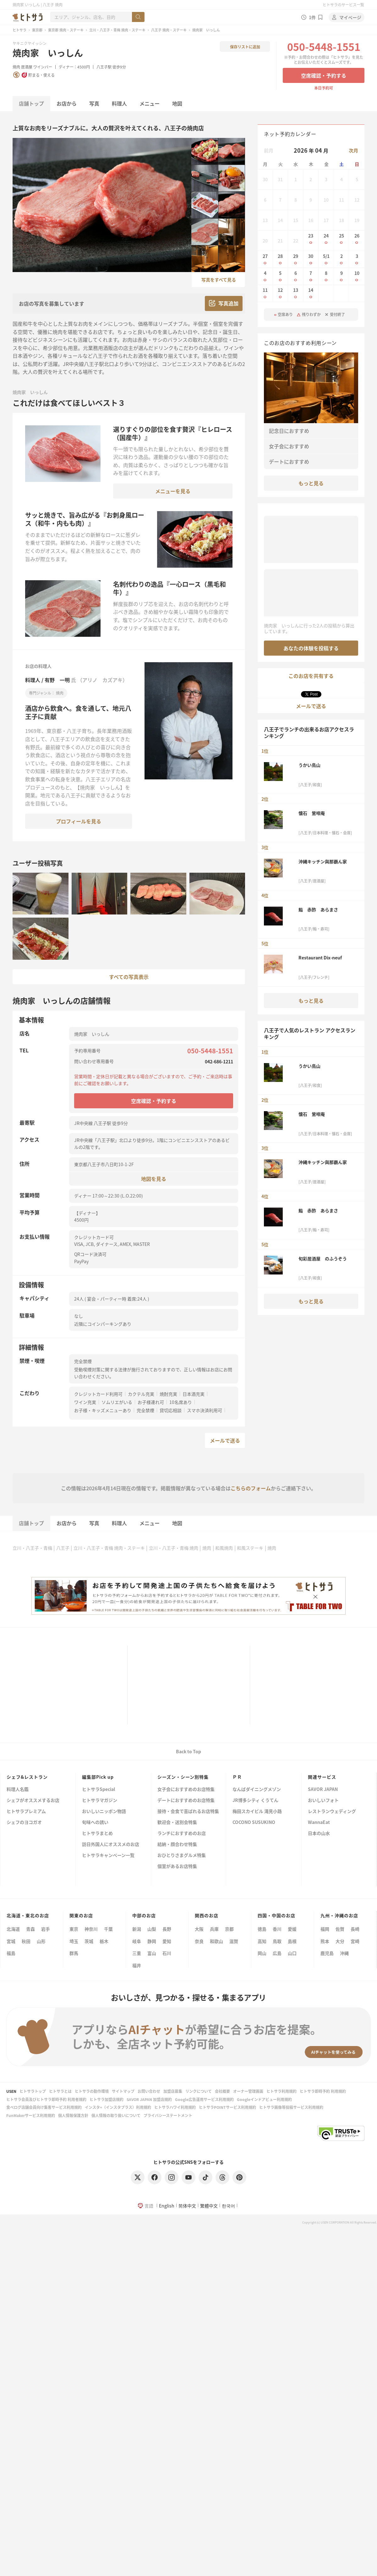 This screenshot has width=377, height=2576. I want to click on ヒトサラキャンペーン一覧, so click(108, 1855).